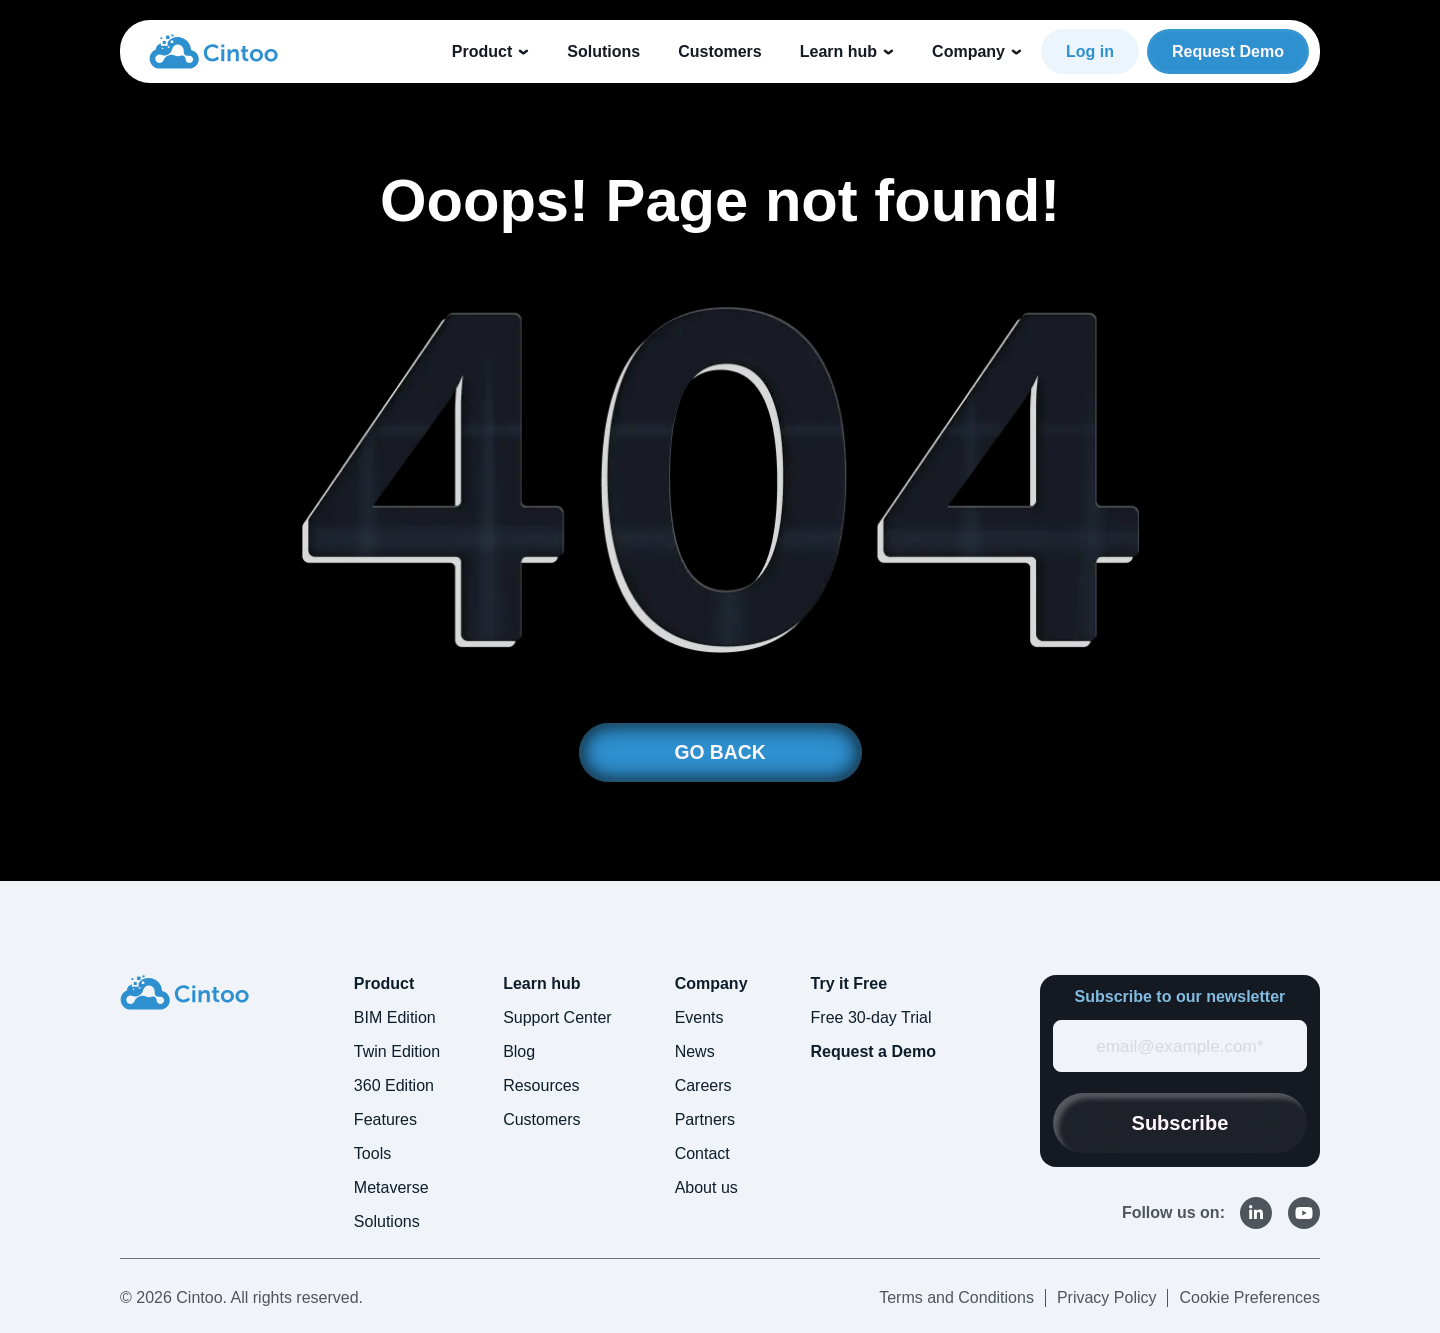 The height and width of the screenshot is (1333, 1440). What do you see at coordinates (397, 1052) in the screenshot?
I see `Twin Edition [menuitem]` at bounding box center [397, 1052].